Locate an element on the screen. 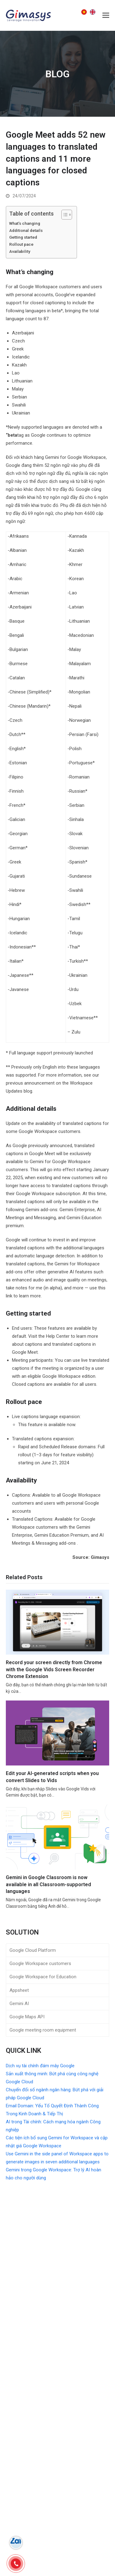 The height and width of the screenshot is (2576, 115). Rollout pace is located at coordinates (21, 244).